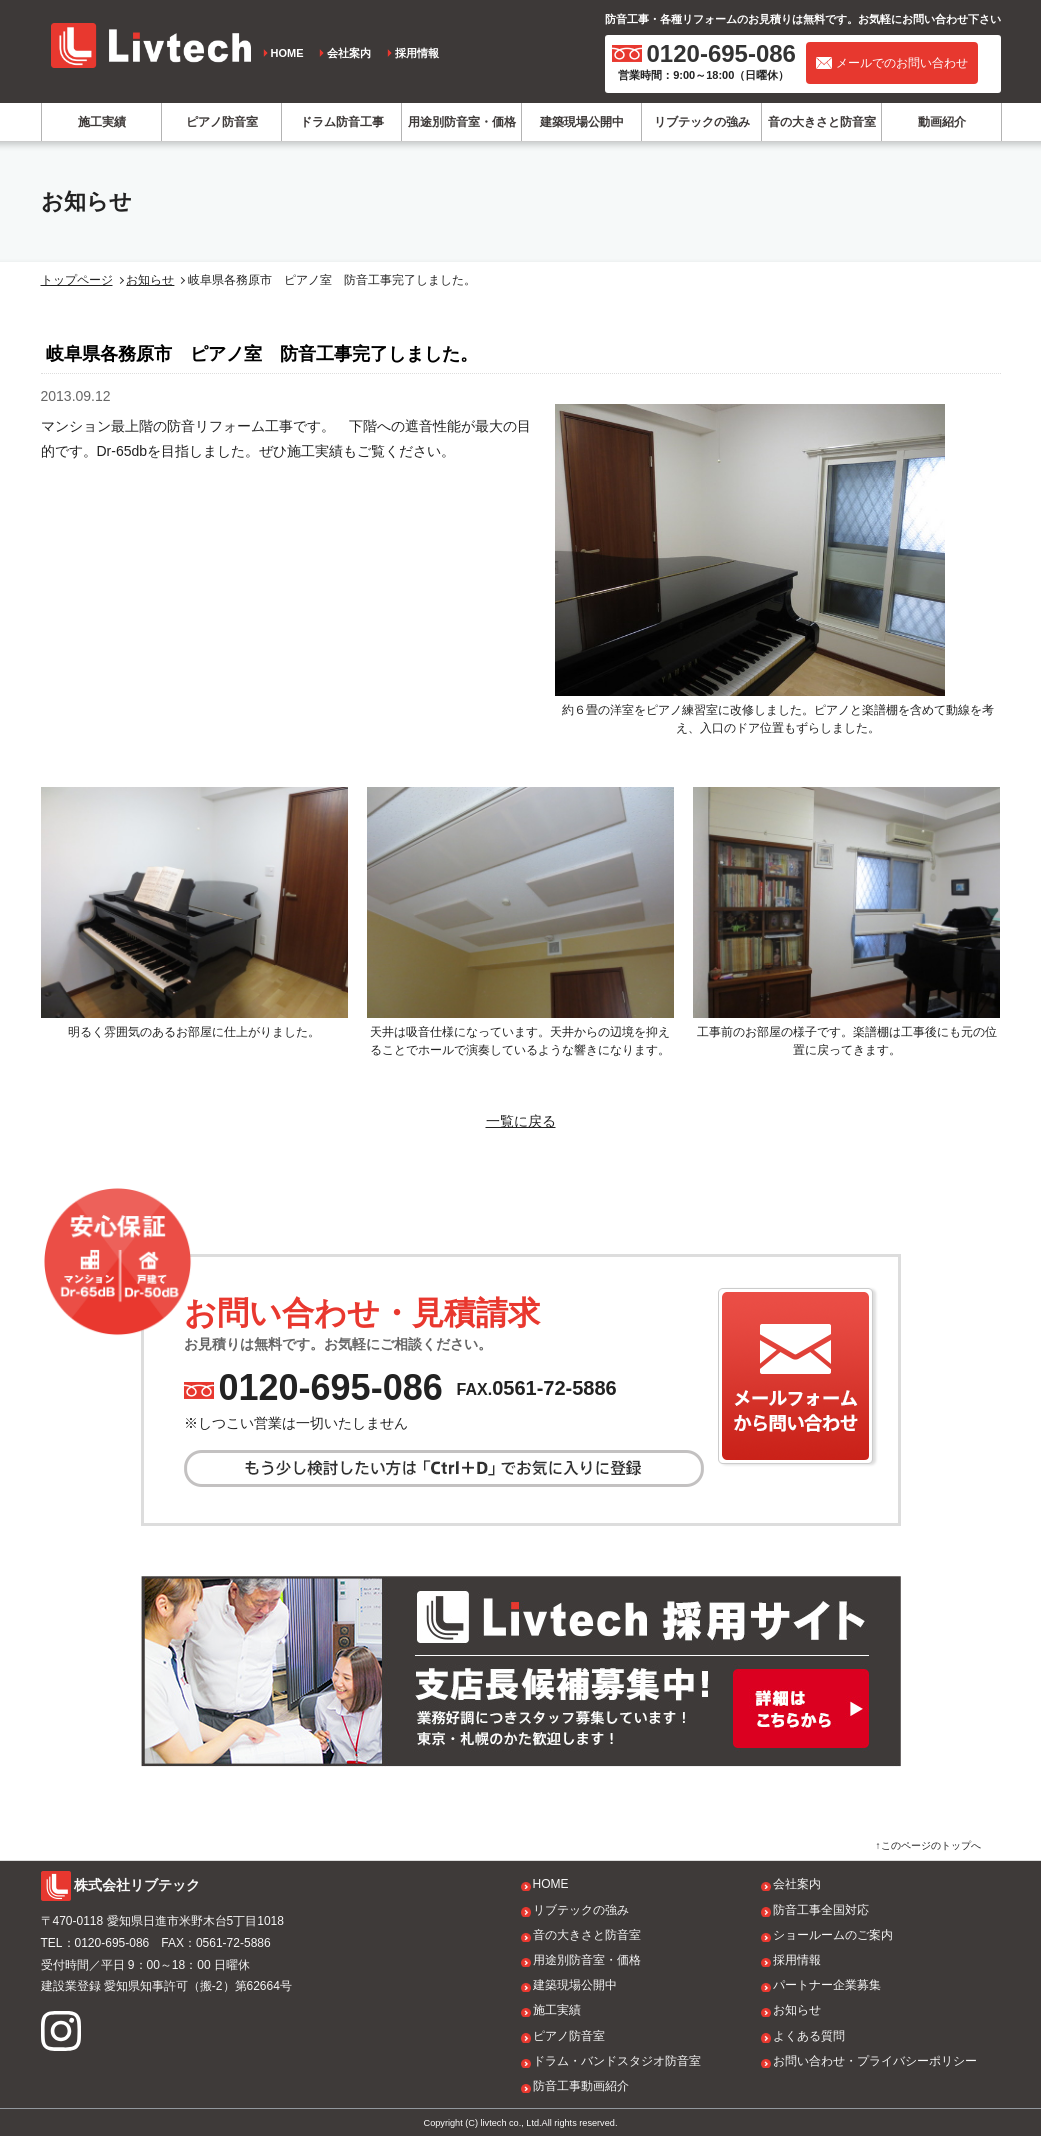  Describe the element at coordinates (102, 122) in the screenshot. I see `施工実績` at that location.